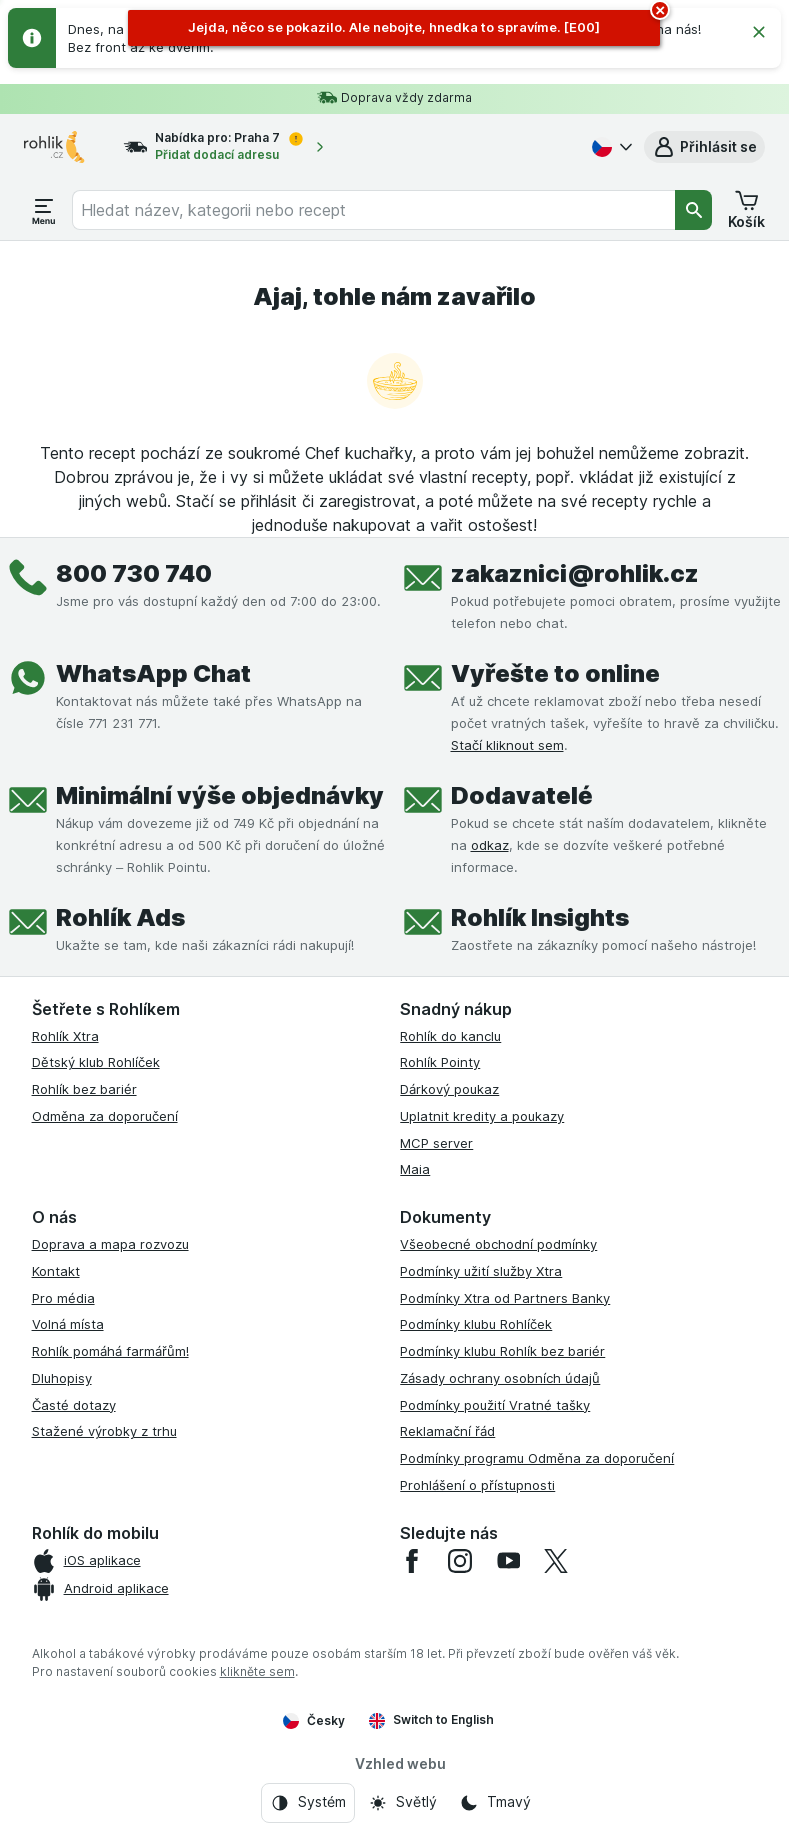  Describe the element at coordinates (65, 1036) in the screenshot. I see `Rohlík Xtra` at that location.